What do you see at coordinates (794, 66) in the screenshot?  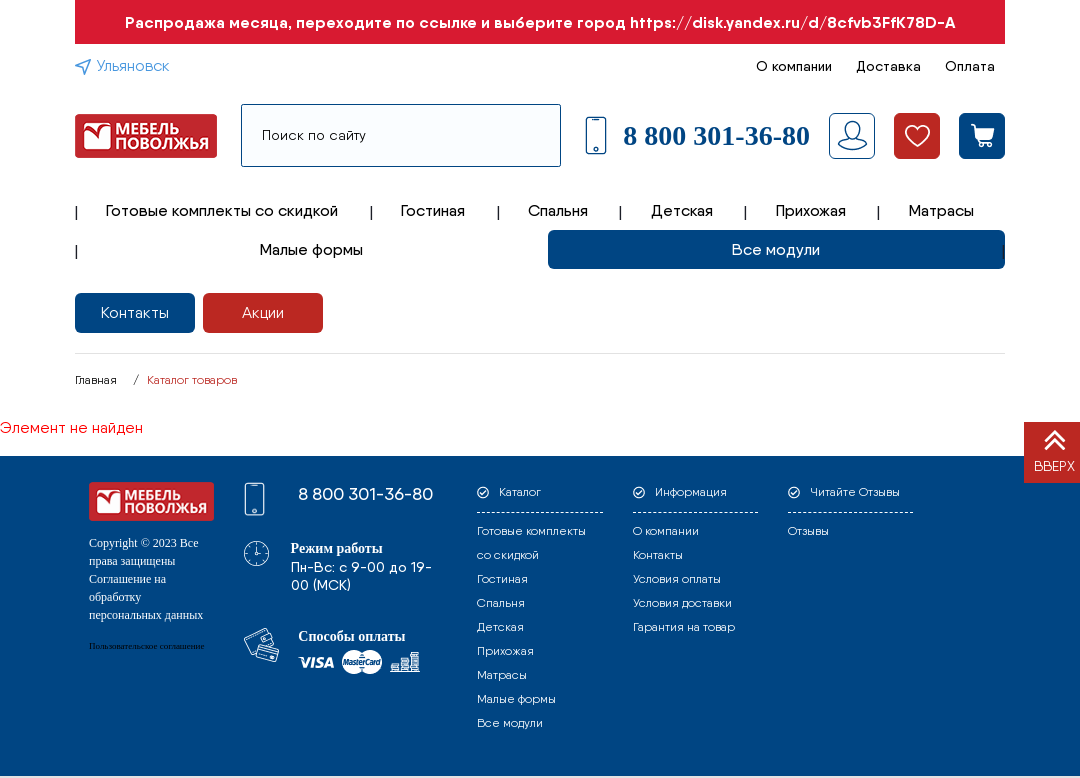 I see `О компании` at bounding box center [794, 66].